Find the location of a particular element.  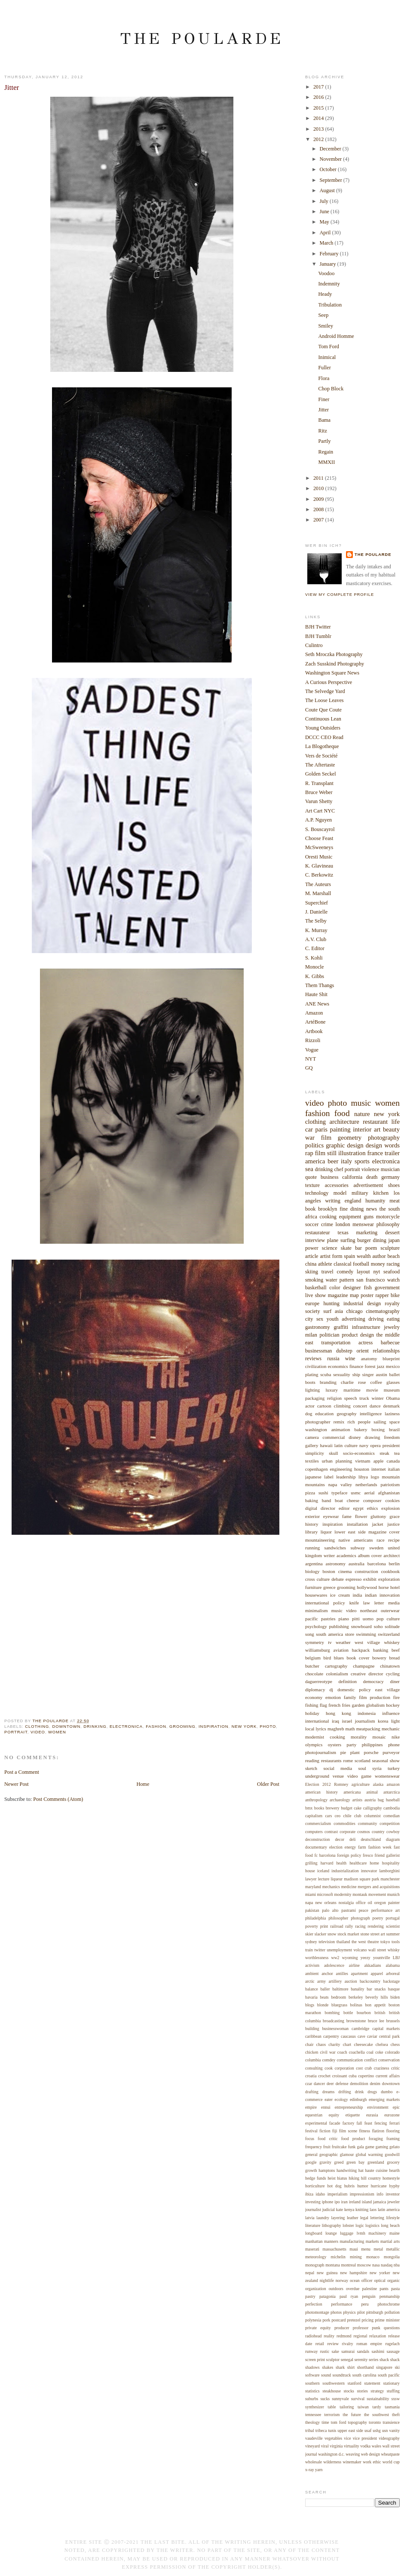

wholesale is located at coordinates (313, 2461).